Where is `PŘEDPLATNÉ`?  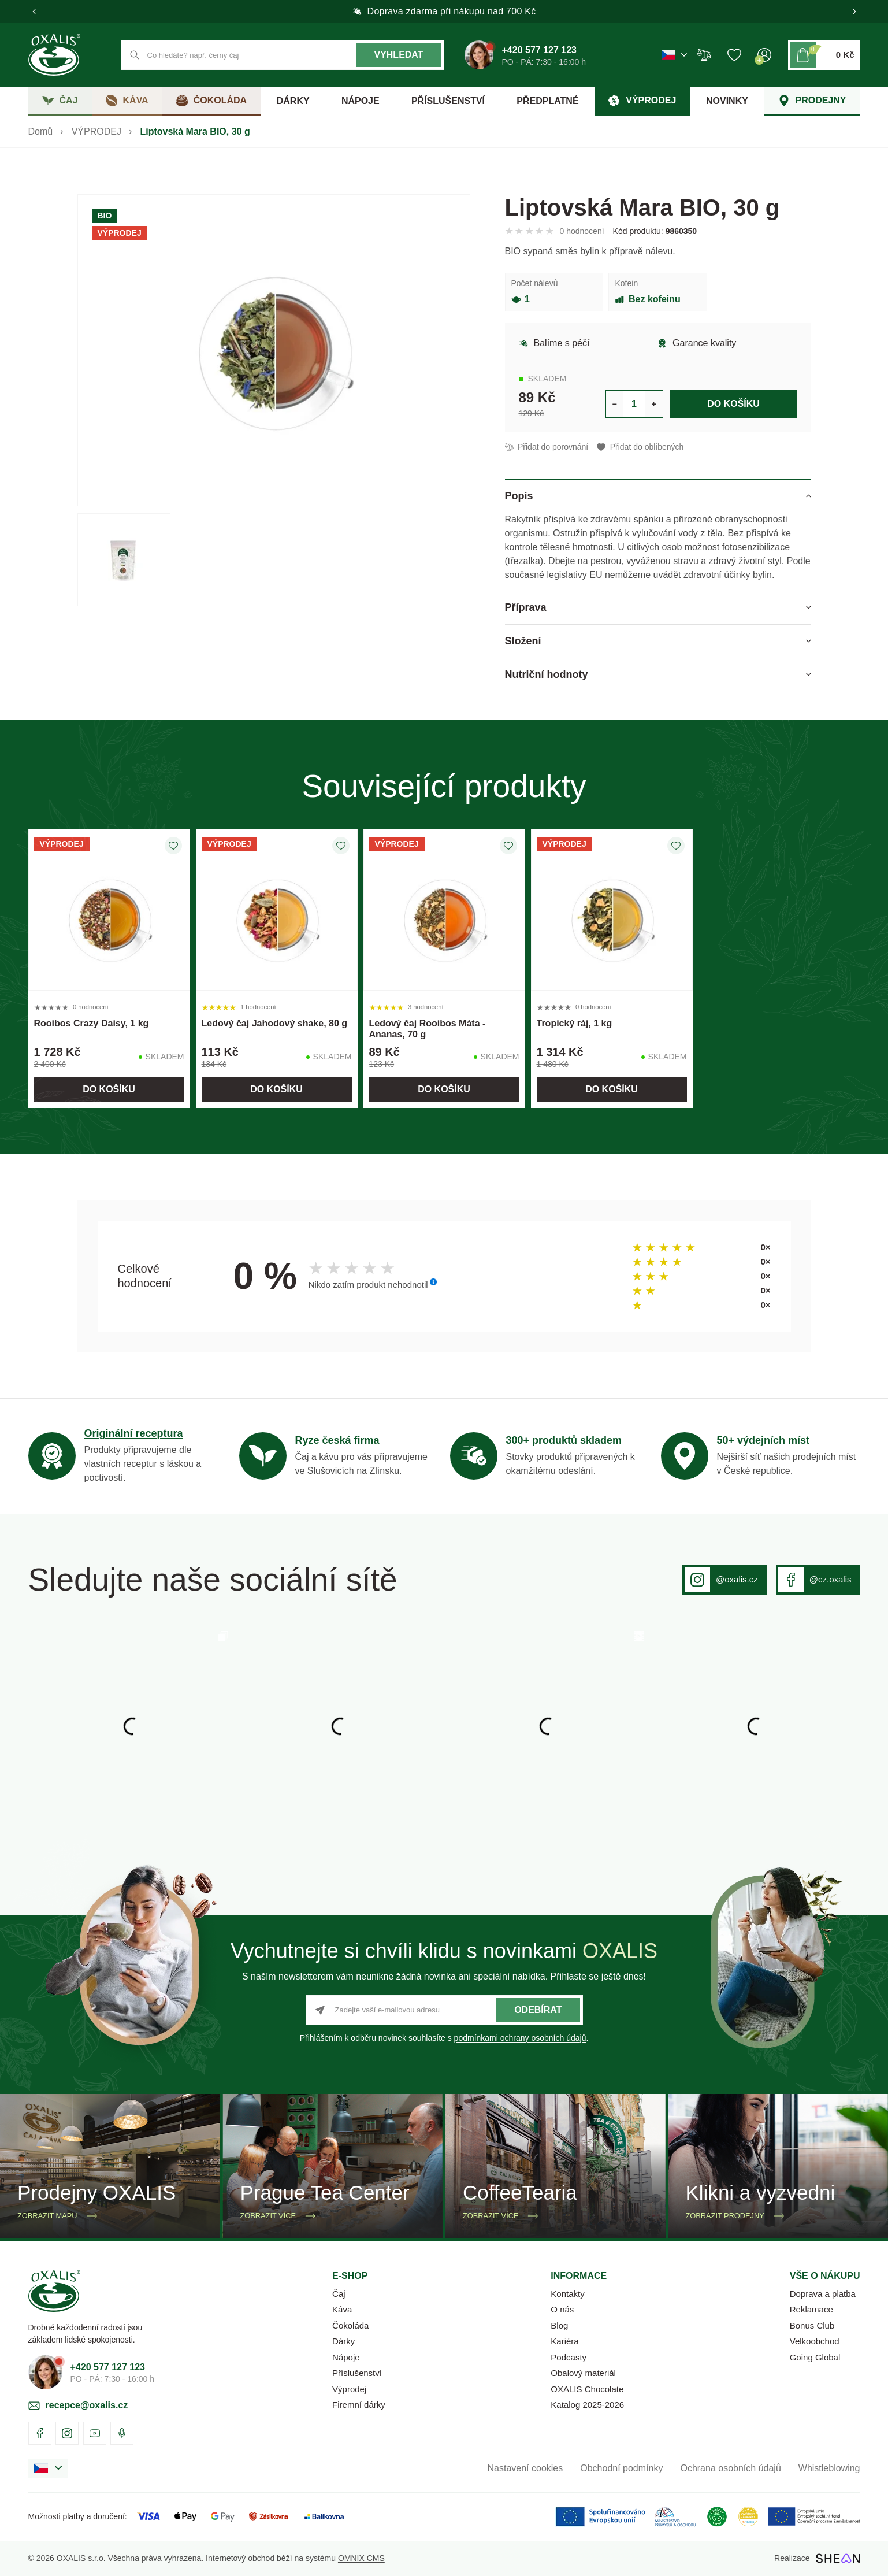
PŘEDPLATNÉ is located at coordinates (547, 101).